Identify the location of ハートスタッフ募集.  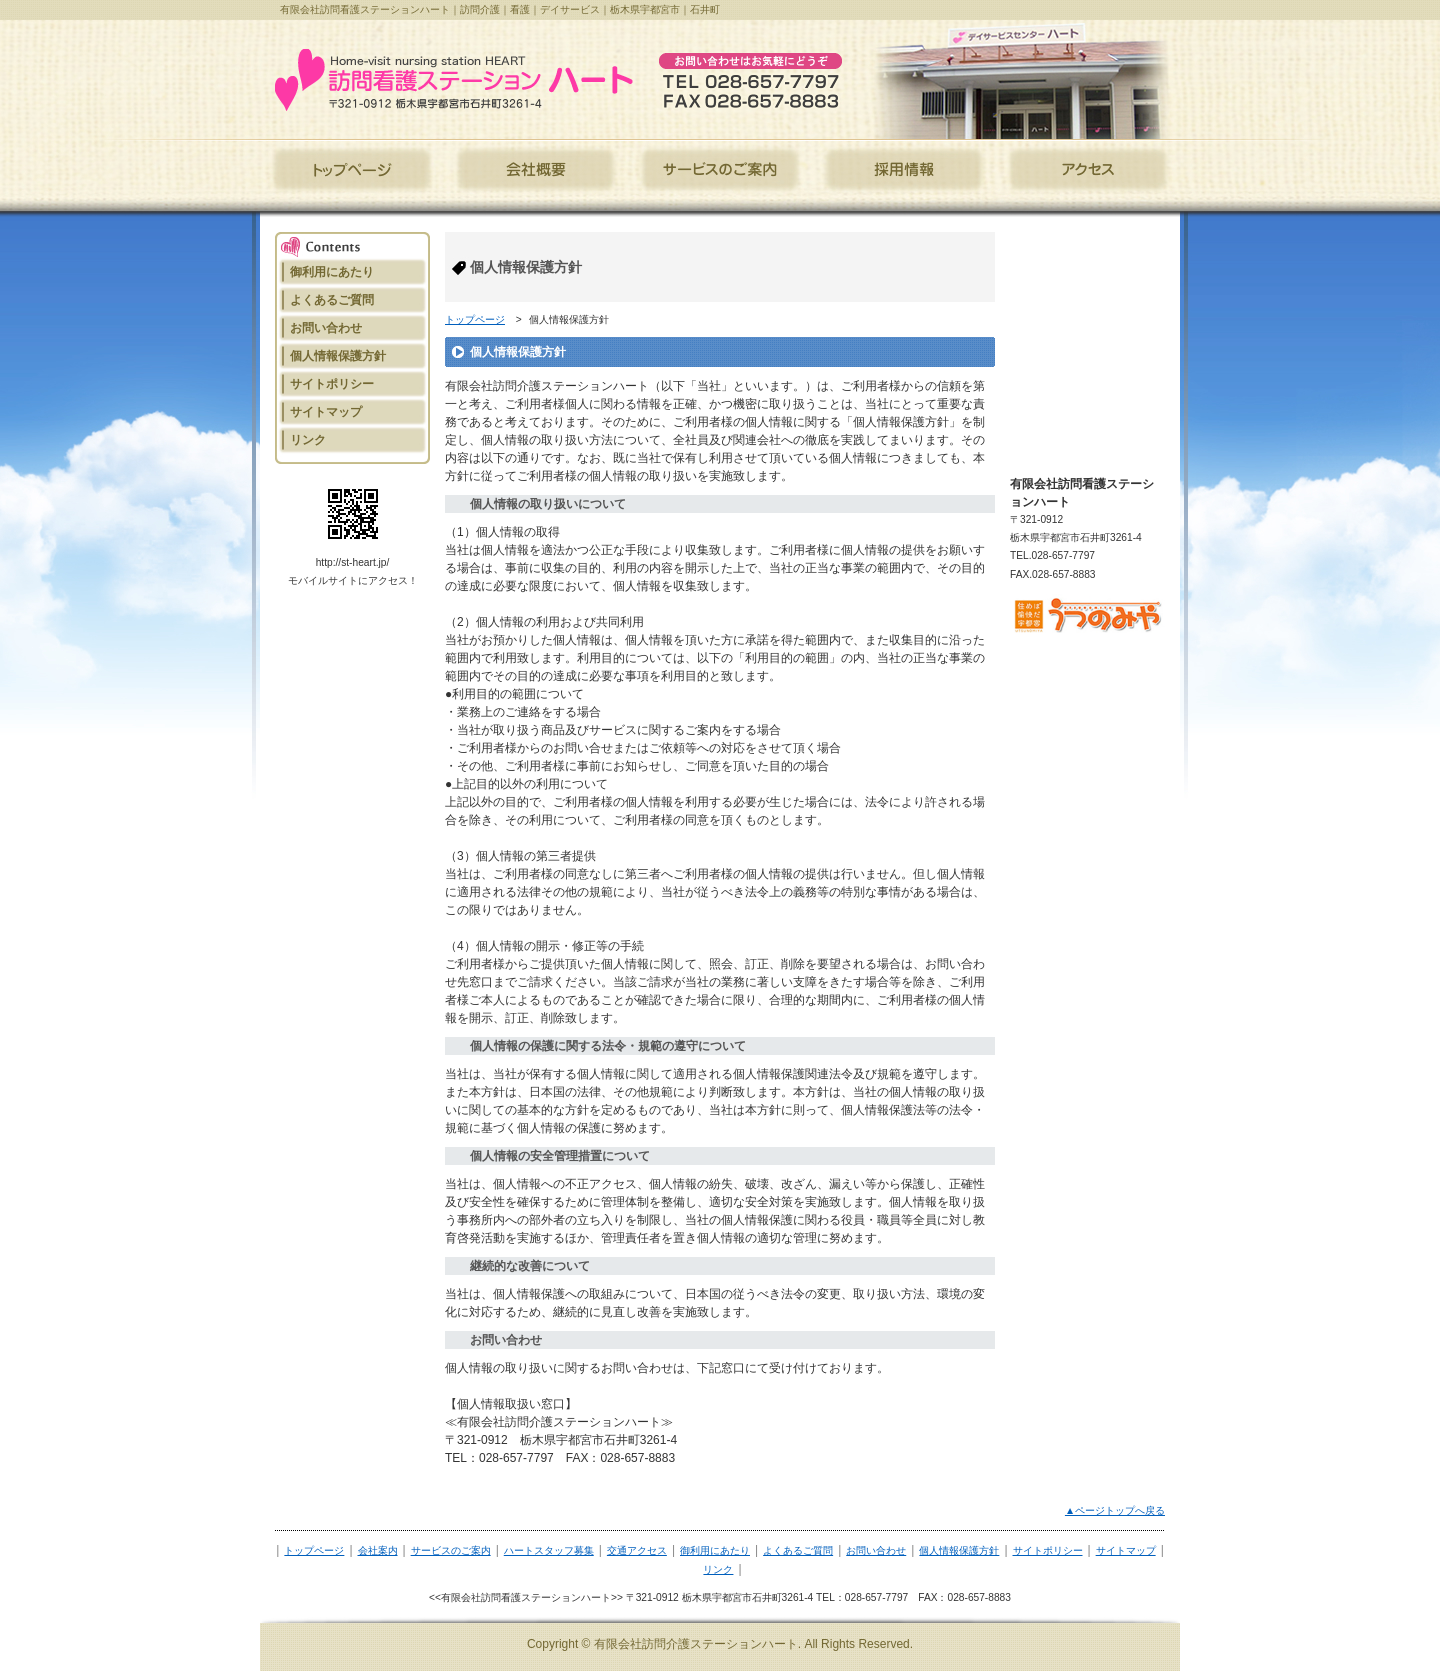
(549, 1550).